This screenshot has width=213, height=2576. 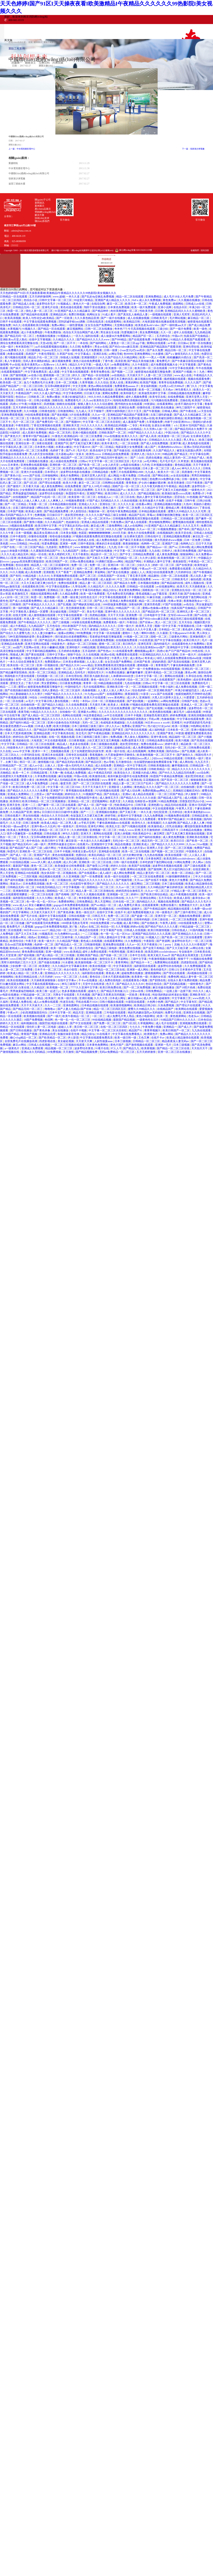 What do you see at coordinates (7, 629) in the screenshot?
I see `综合一区` at bounding box center [7, 629].